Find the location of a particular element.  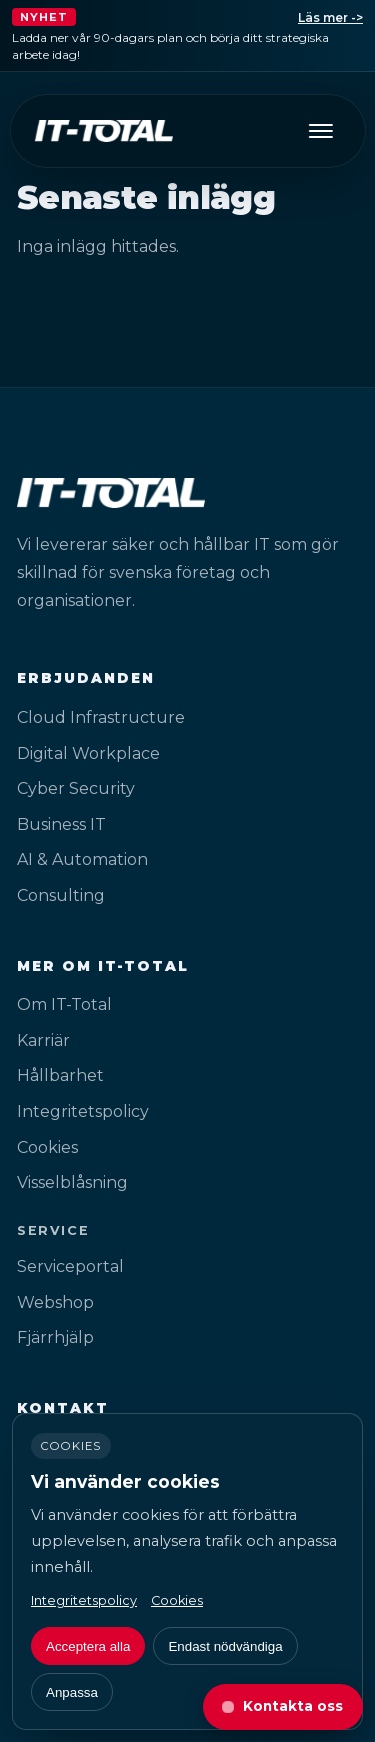

Hållbarhet is located at coordinates (60, 1075).